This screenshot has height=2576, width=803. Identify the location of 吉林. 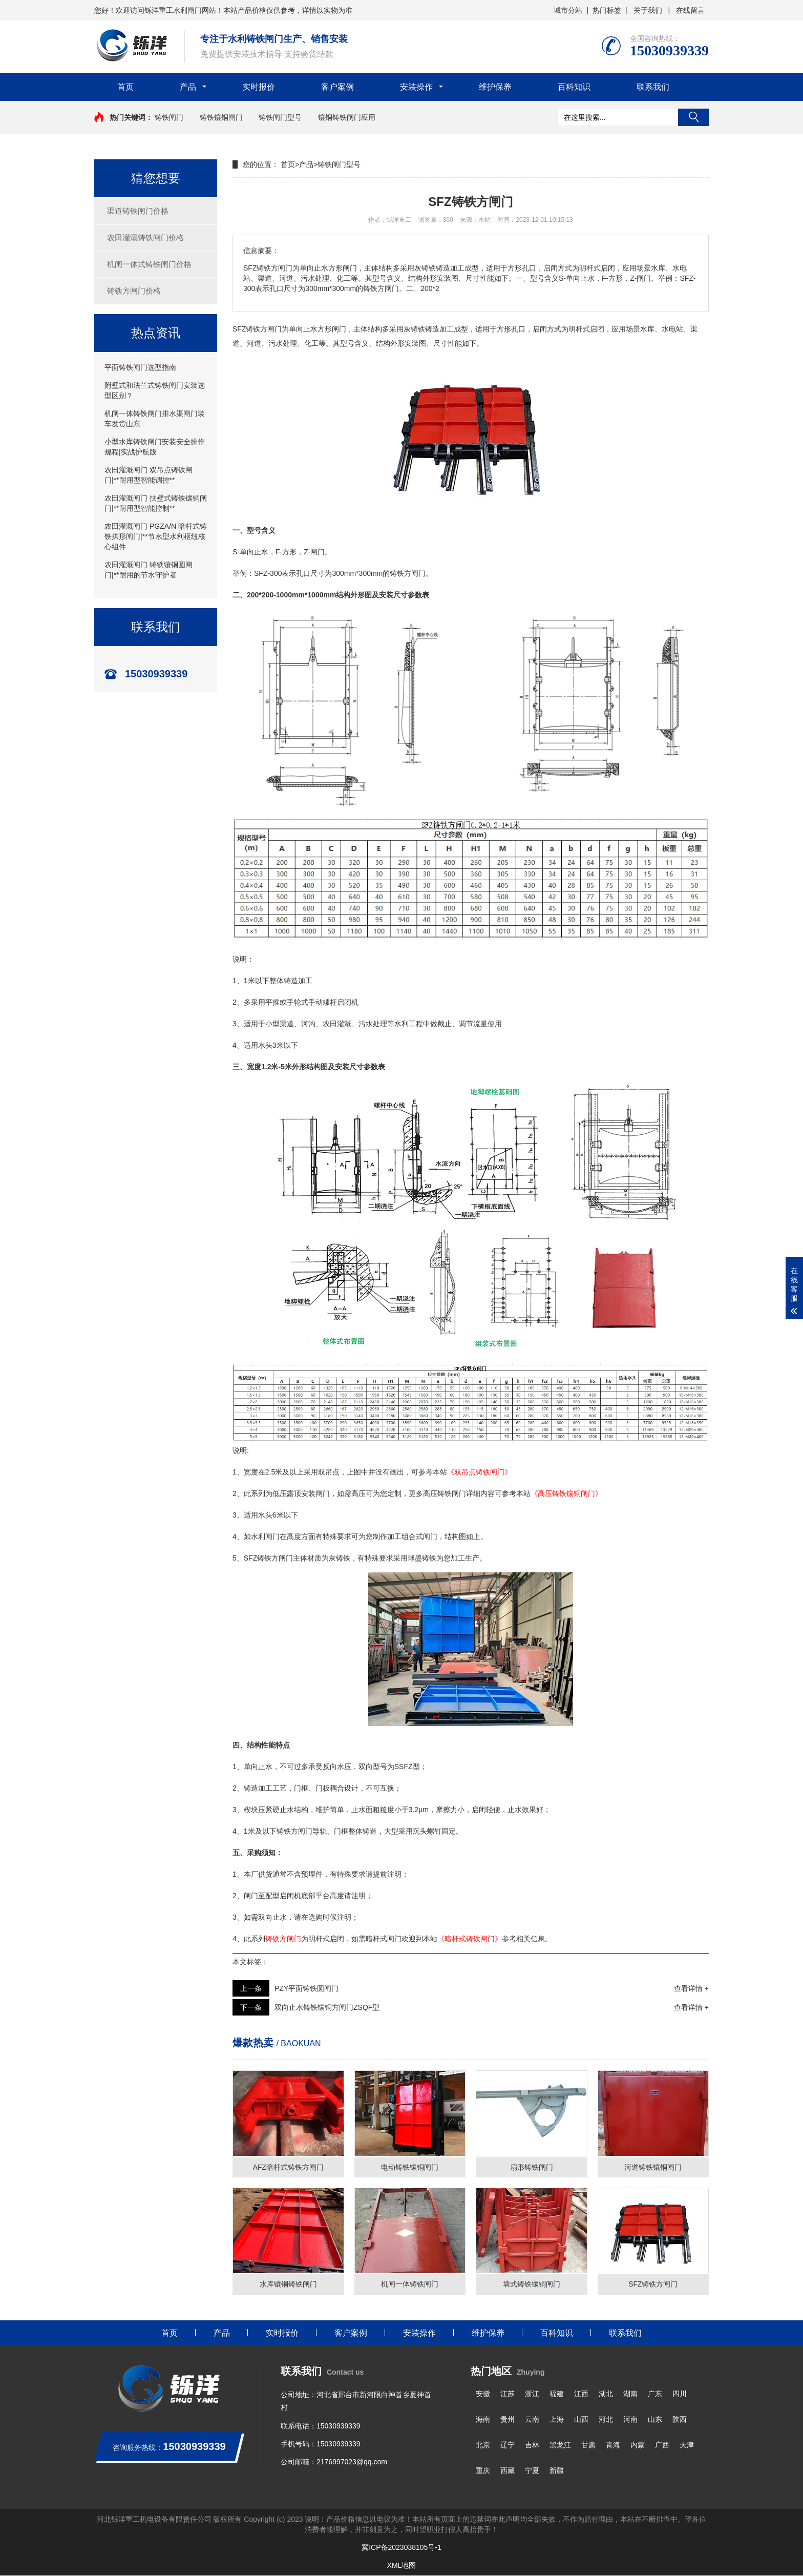
(532, 2445).